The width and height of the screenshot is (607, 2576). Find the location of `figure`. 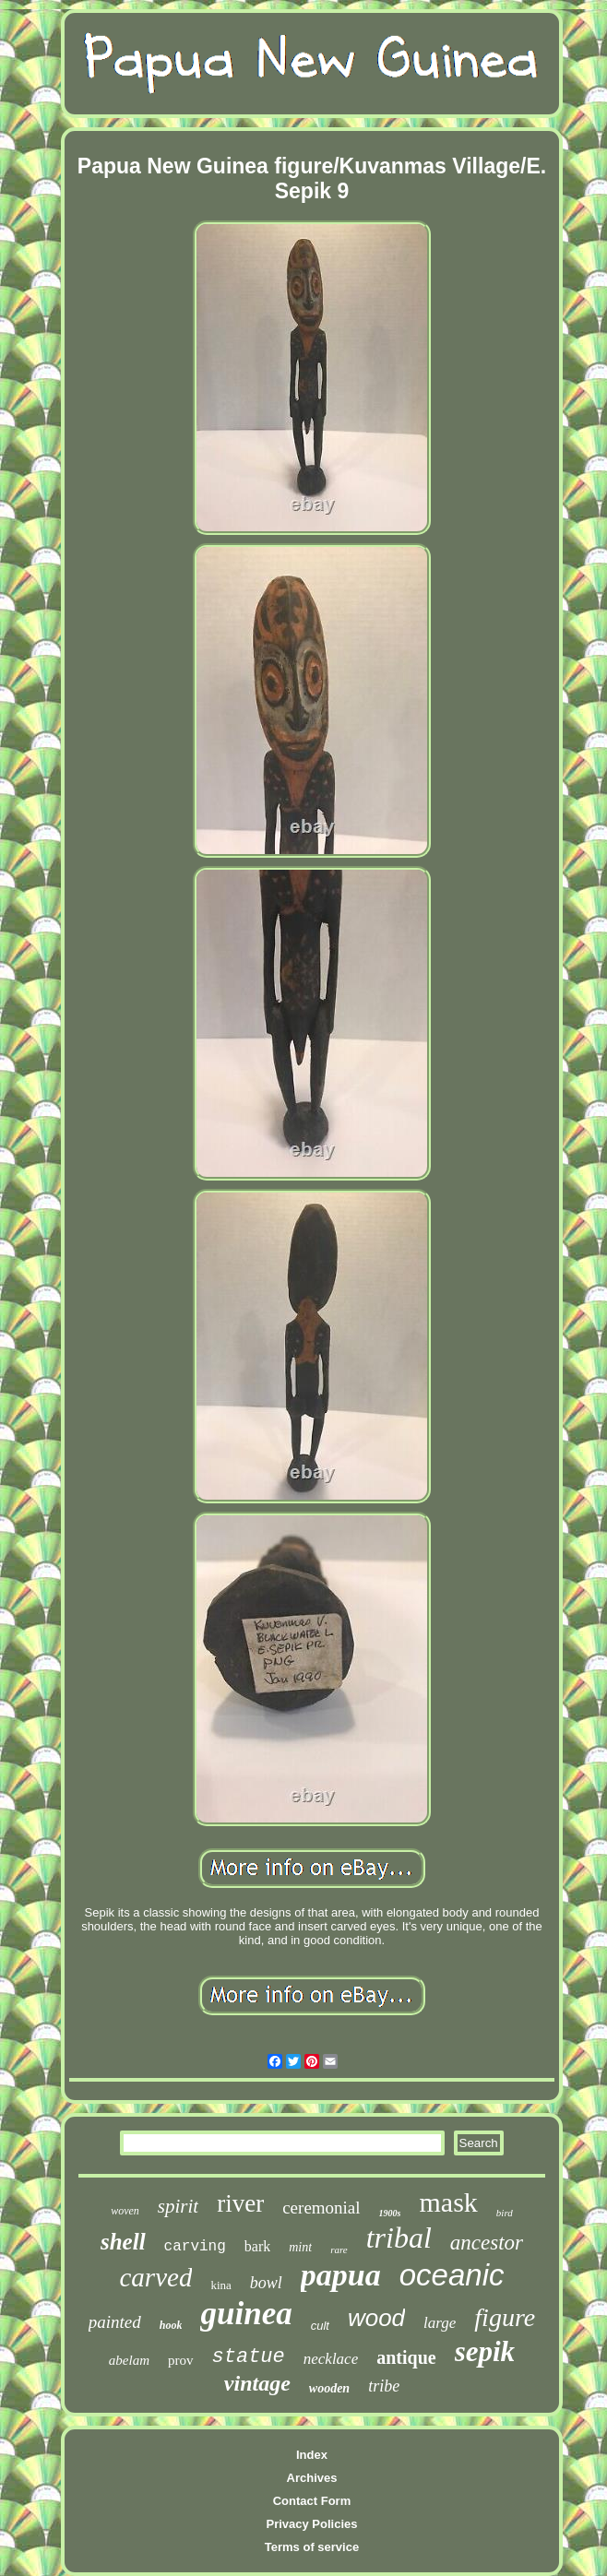

figure is located at coordinates (504, 2317).